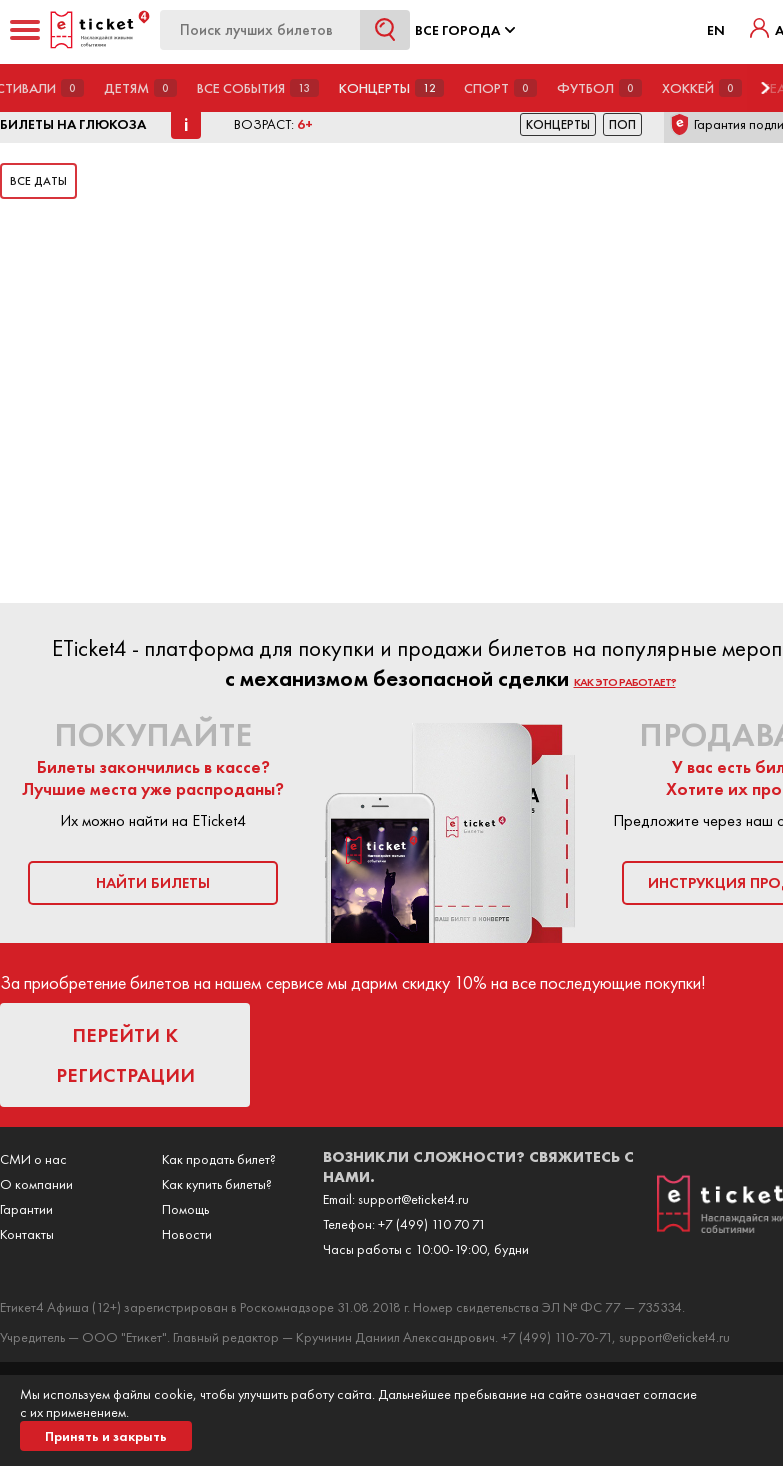  Describe the element at coordinates (26, 1209) in the screenshot. I see `Гарантии` at that location.